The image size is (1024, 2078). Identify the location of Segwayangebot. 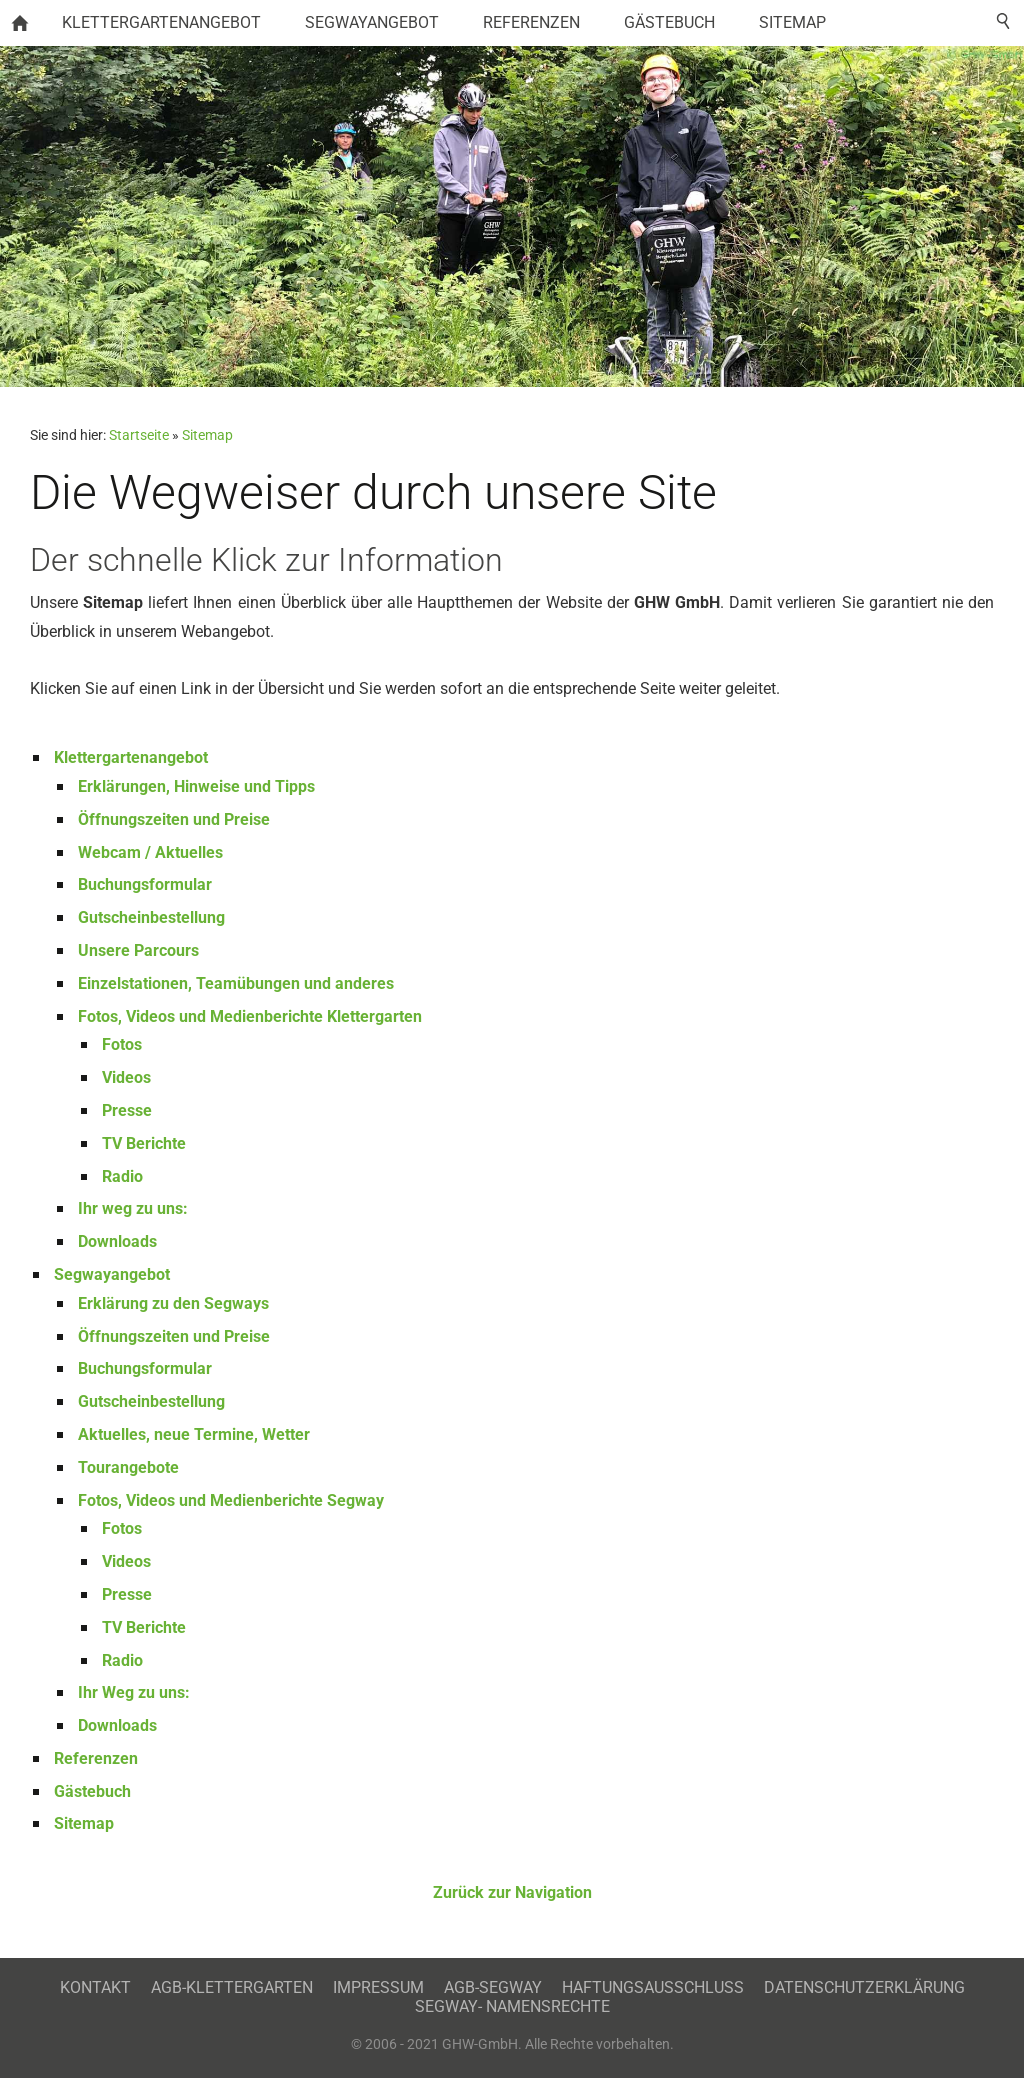
(112, 1274).